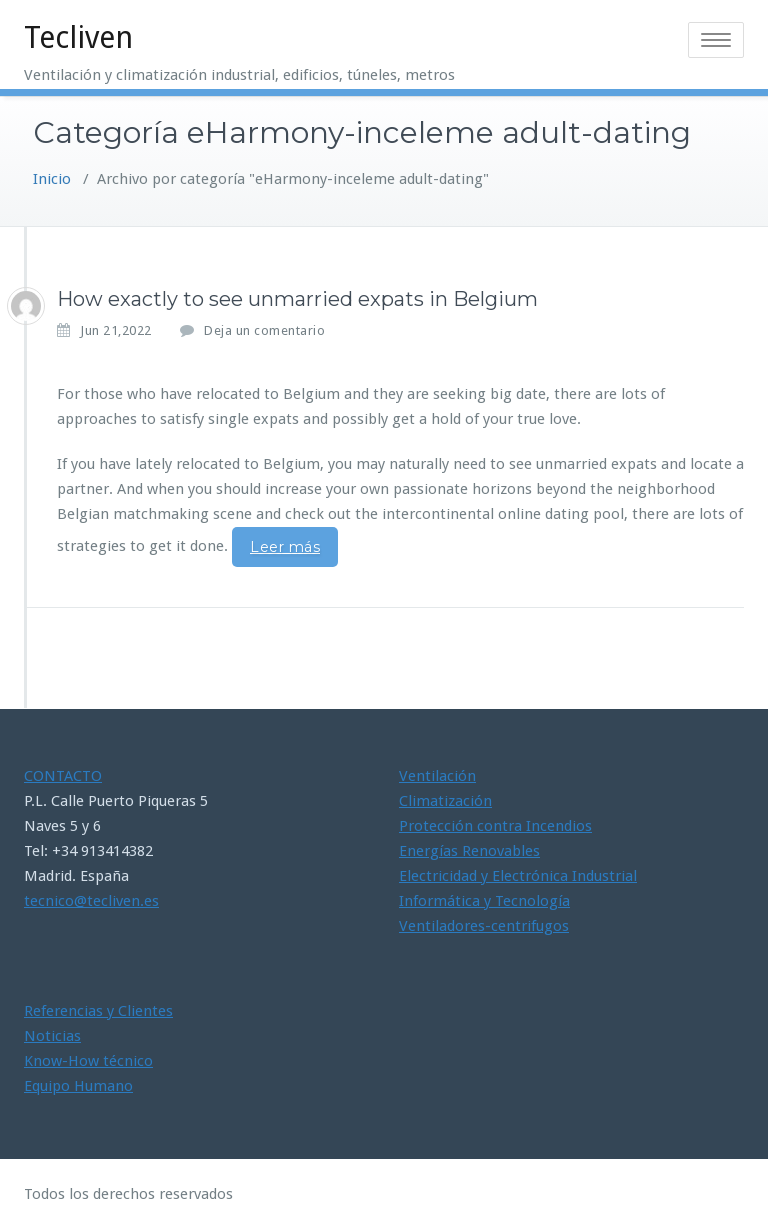 Image resolution: width=768 pixels, height=1230 pixels. Describe the element at coordinates (63, 776) in the screenshot. I see `CONTACTO` at that location.